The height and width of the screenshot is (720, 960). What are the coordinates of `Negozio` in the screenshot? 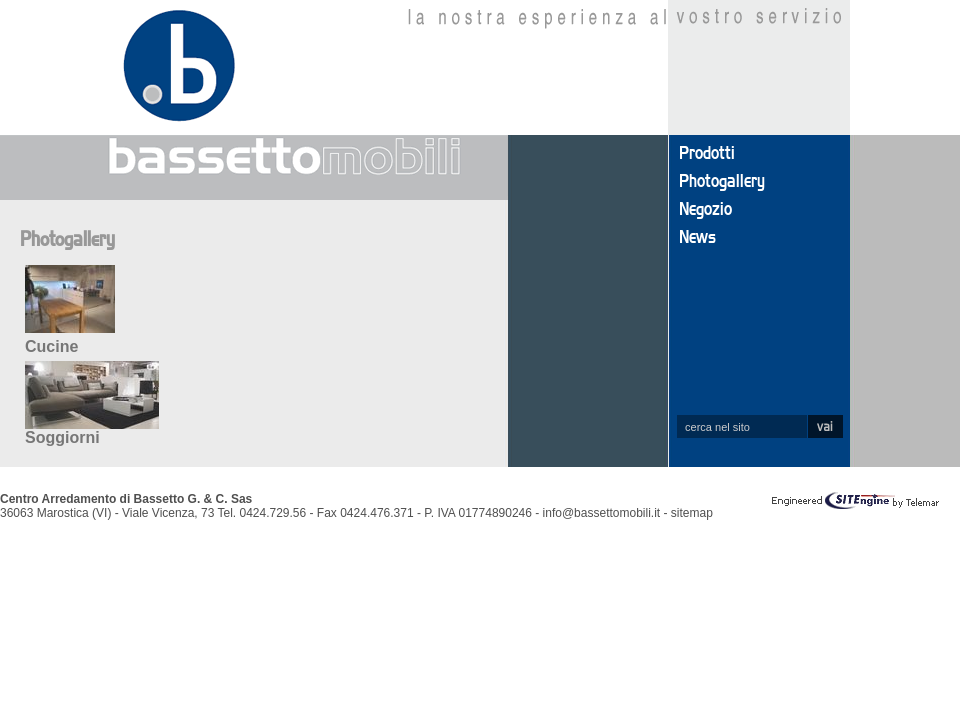 It's located at (705, 210).